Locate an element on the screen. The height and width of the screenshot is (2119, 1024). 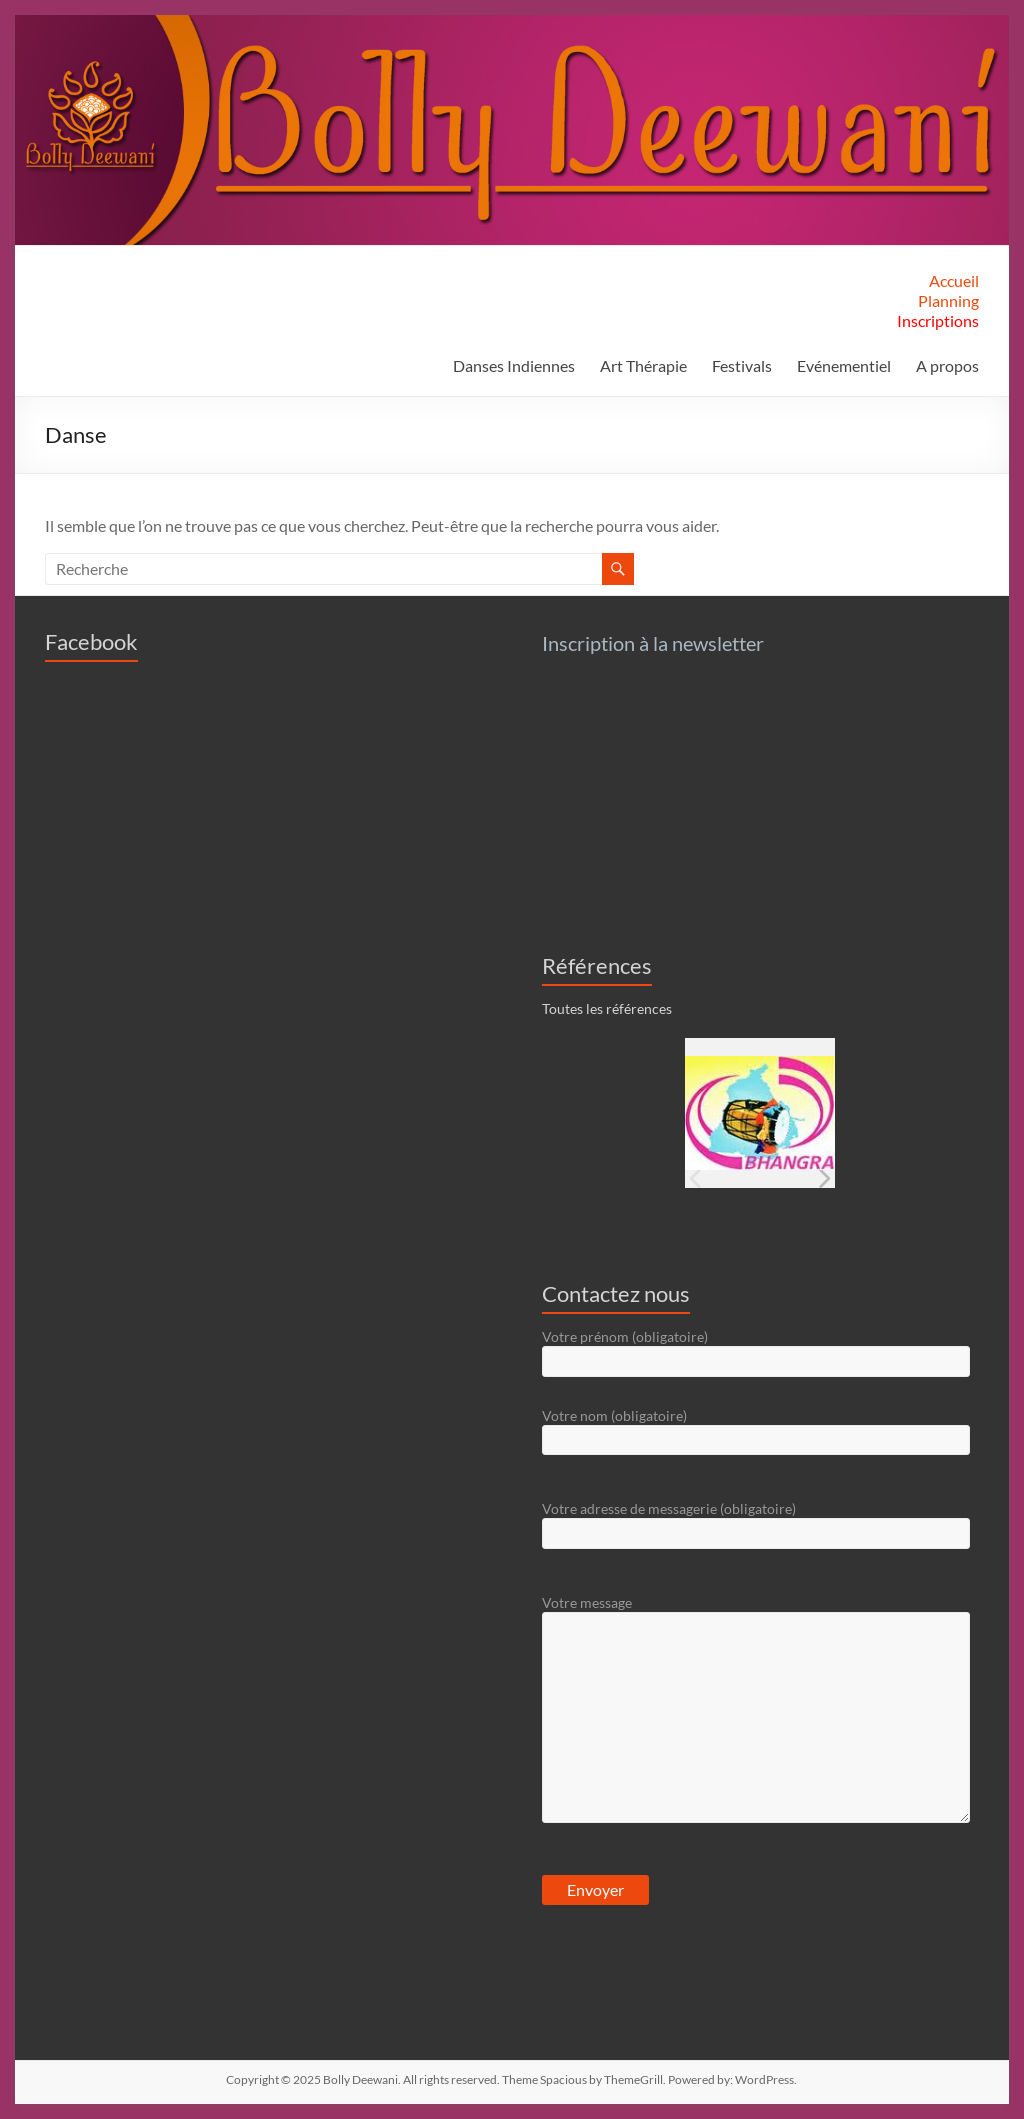
Toutes les références is located at coordinates (607, 1008).